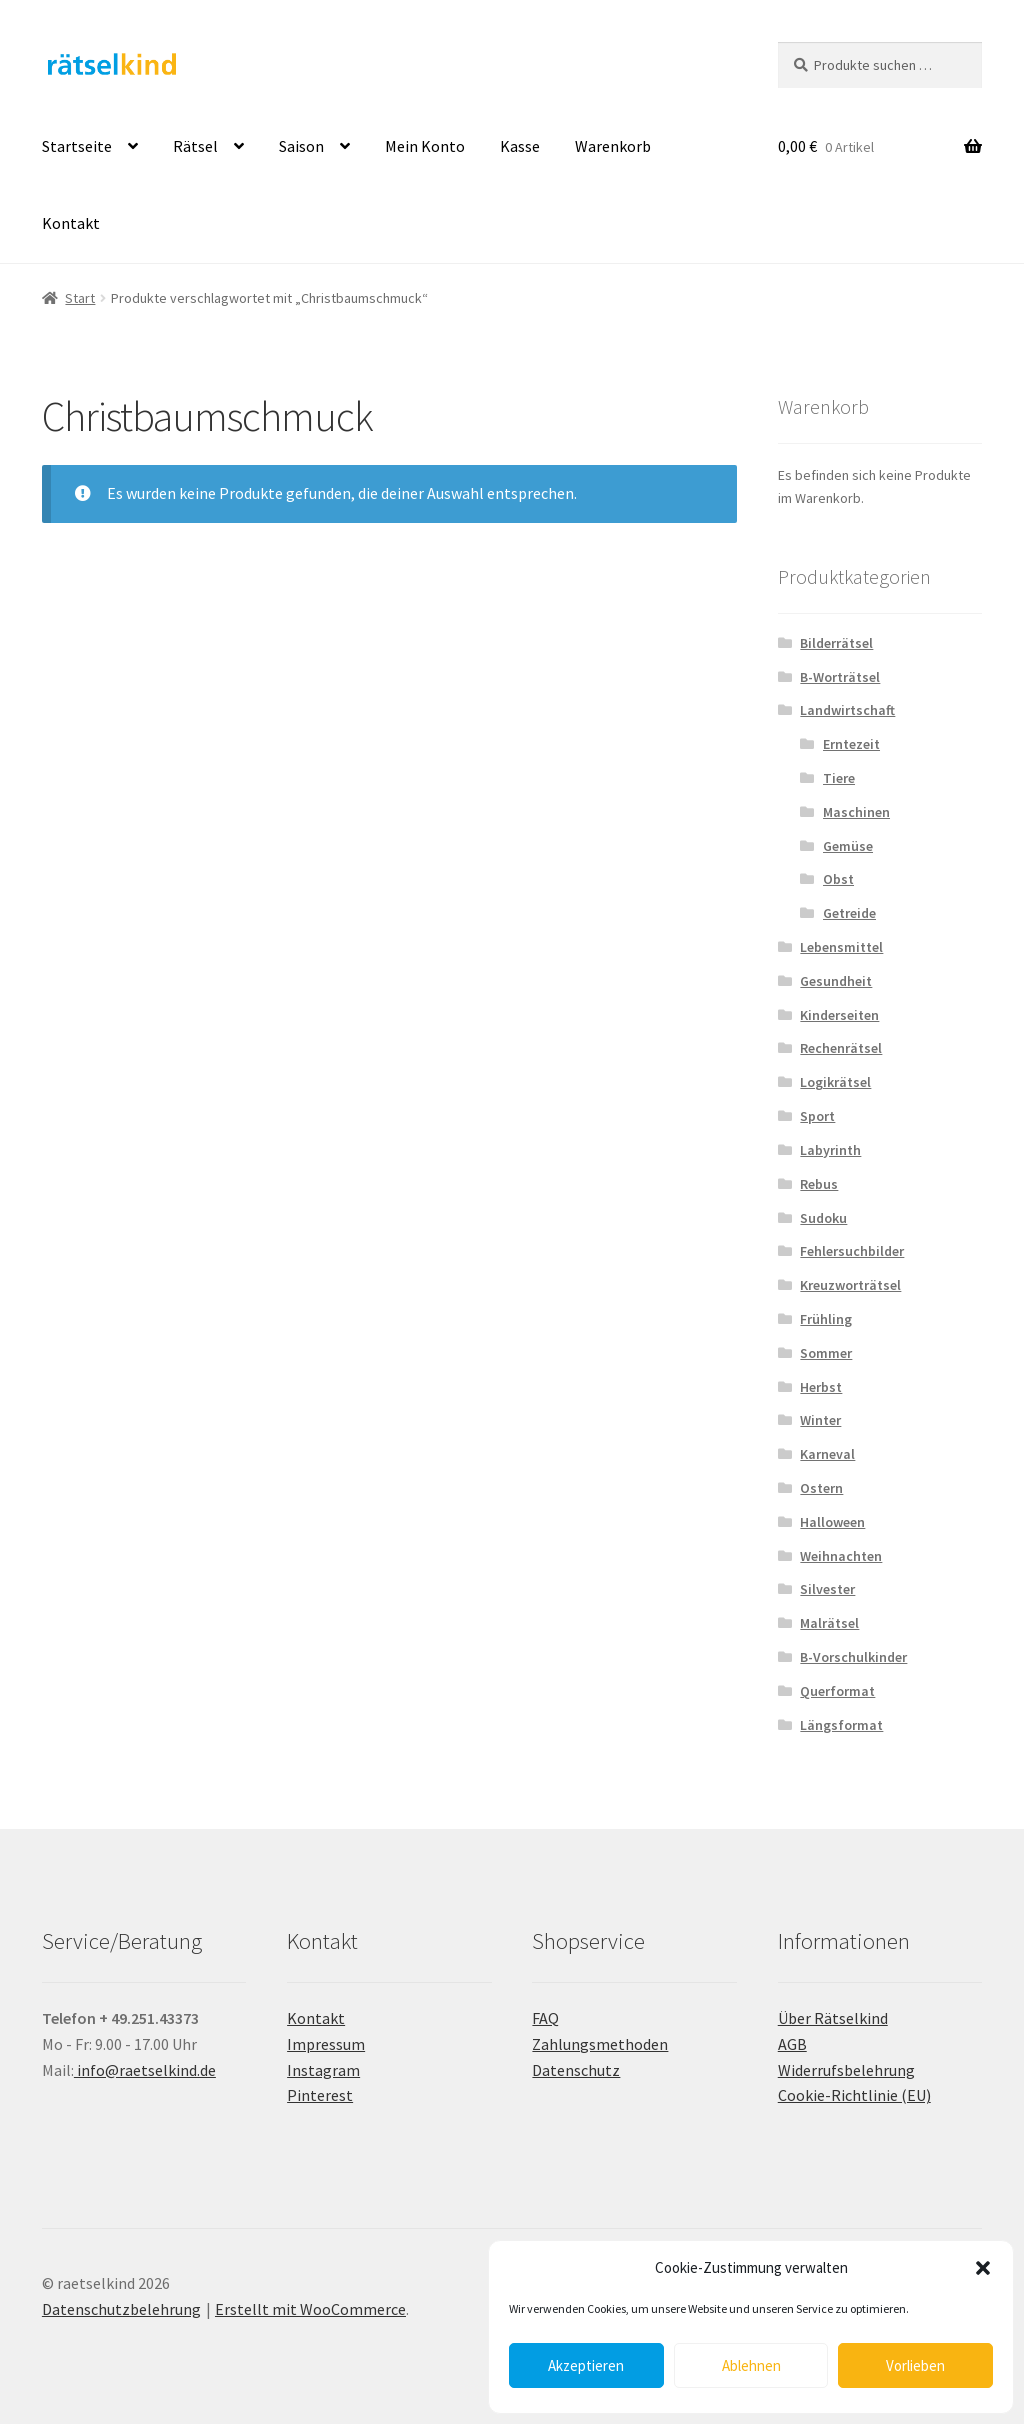  Describe the element at coordinates (827, 1589) in the screenshot. I see `Silvester` at that location.